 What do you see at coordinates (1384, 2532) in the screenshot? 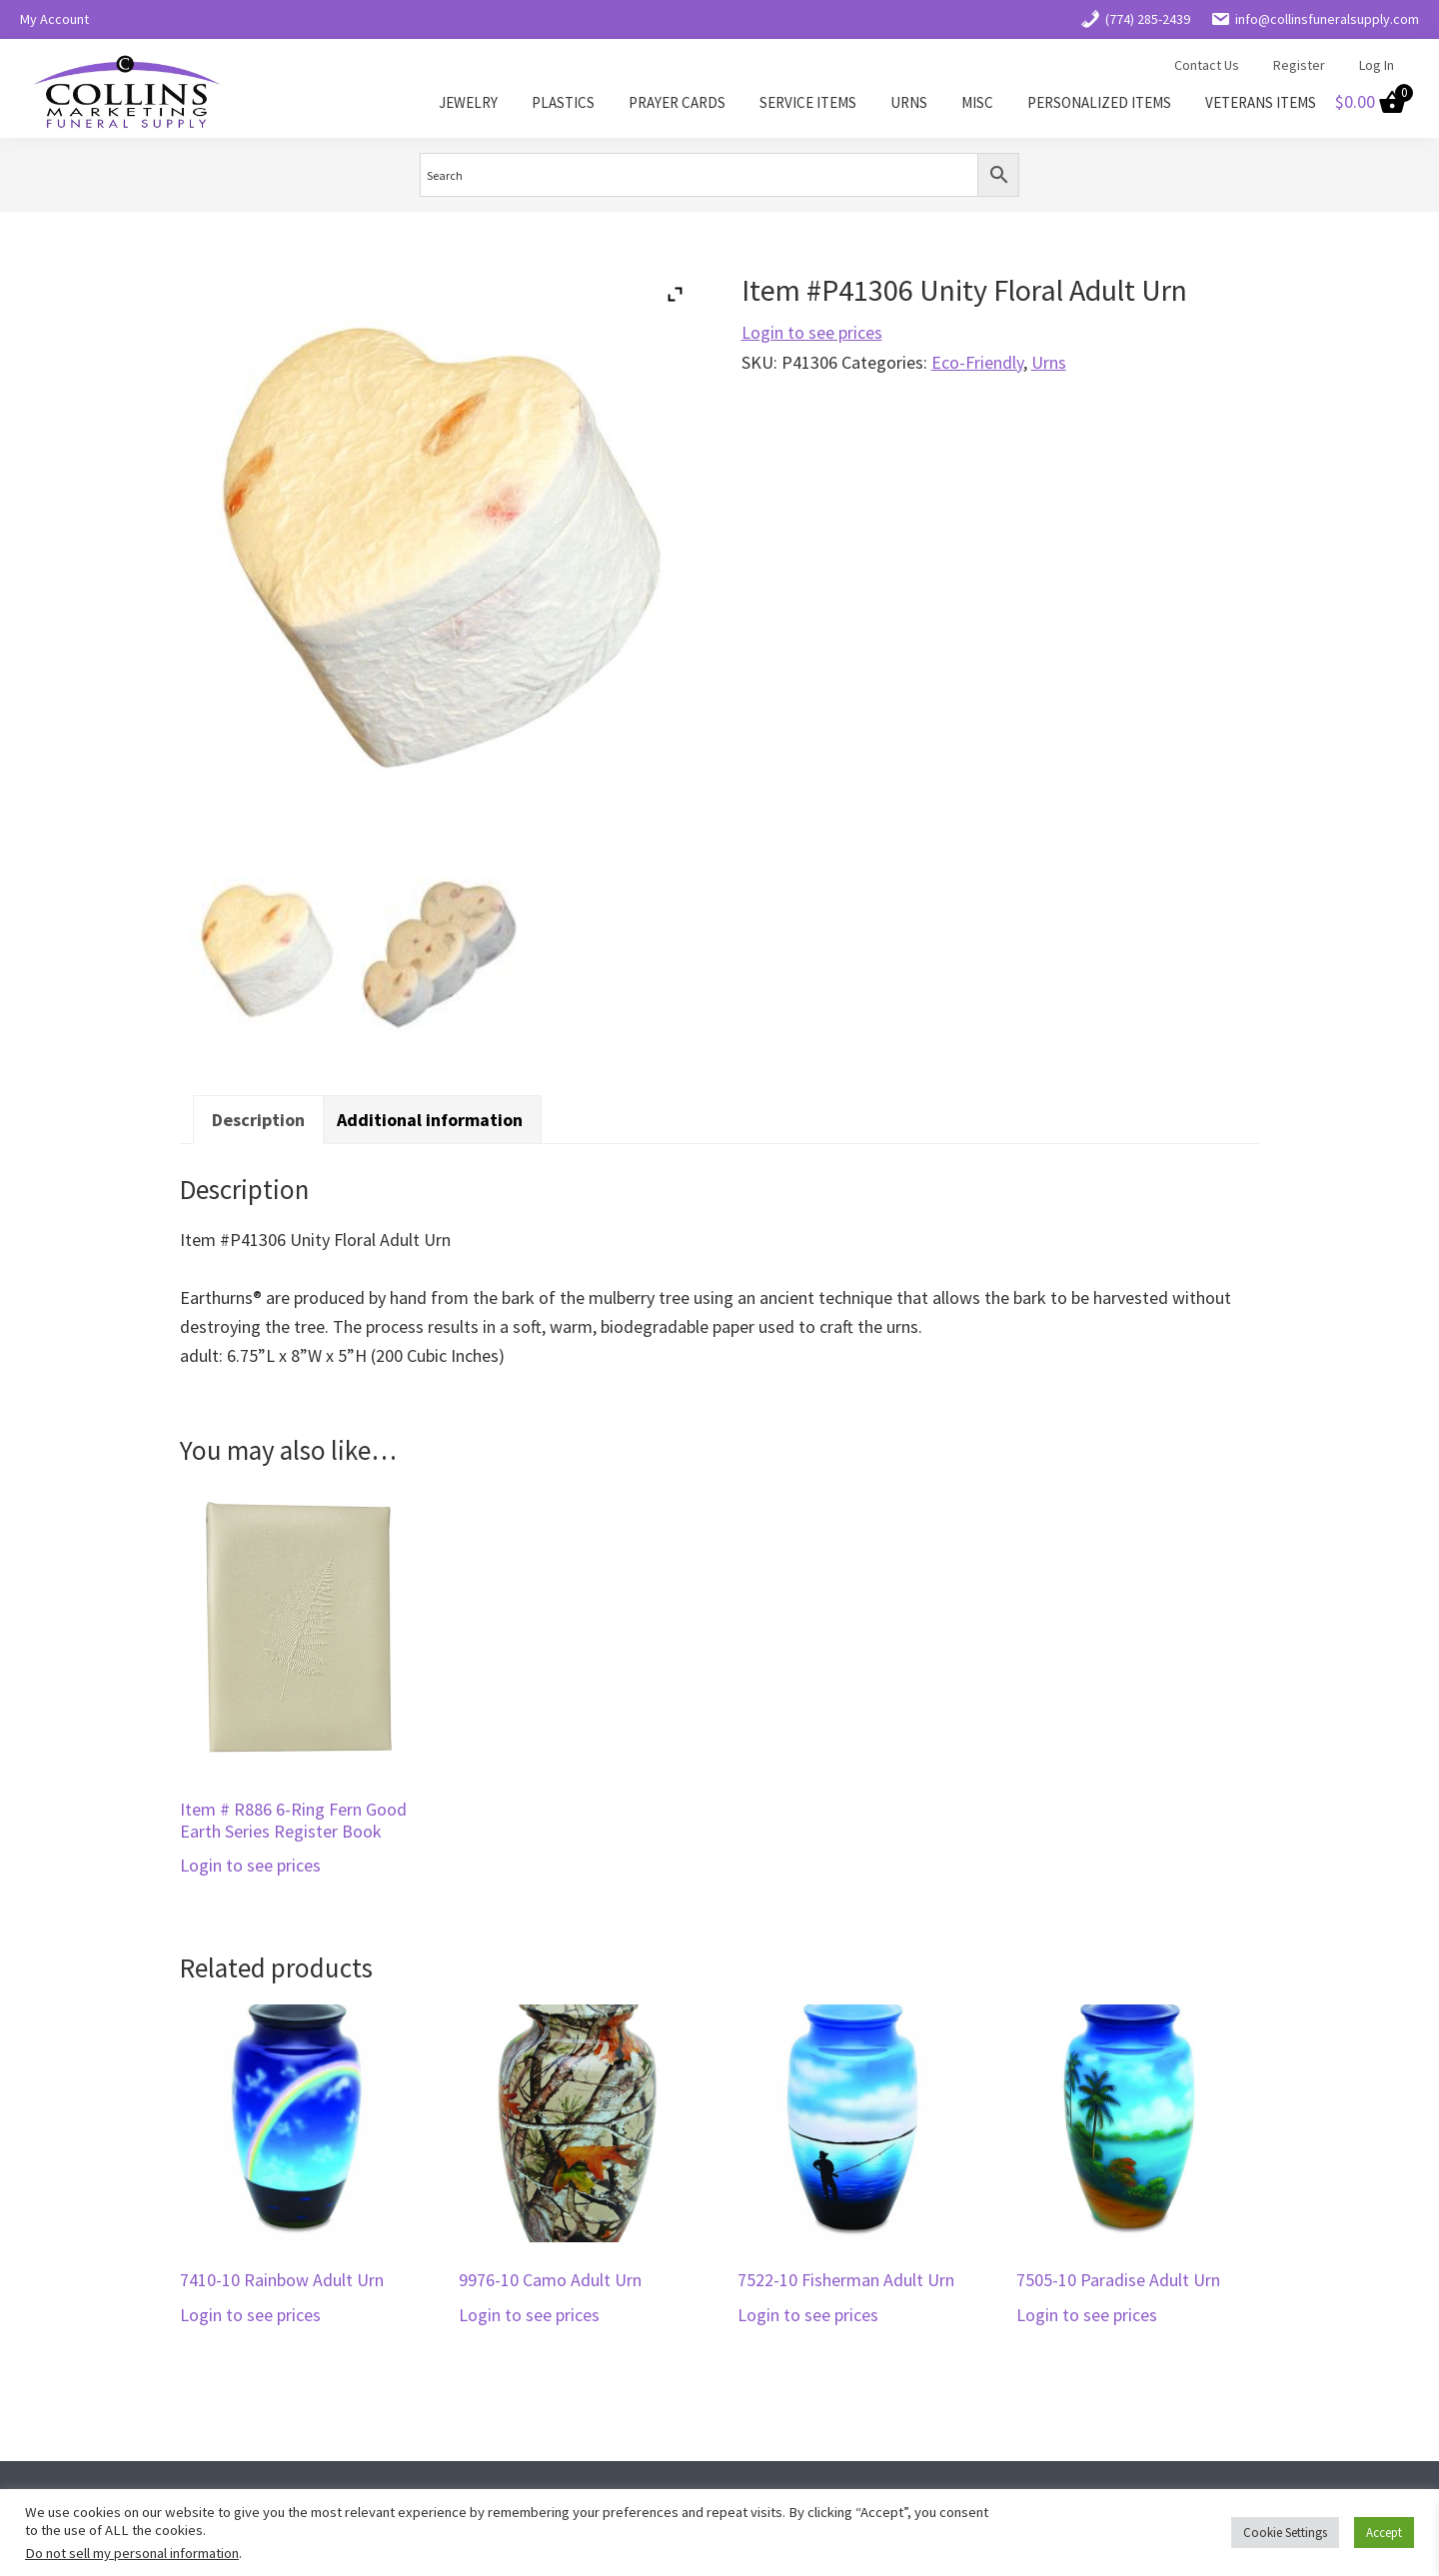
I see `Accept [button]` at bounding box center [1384, 2532].